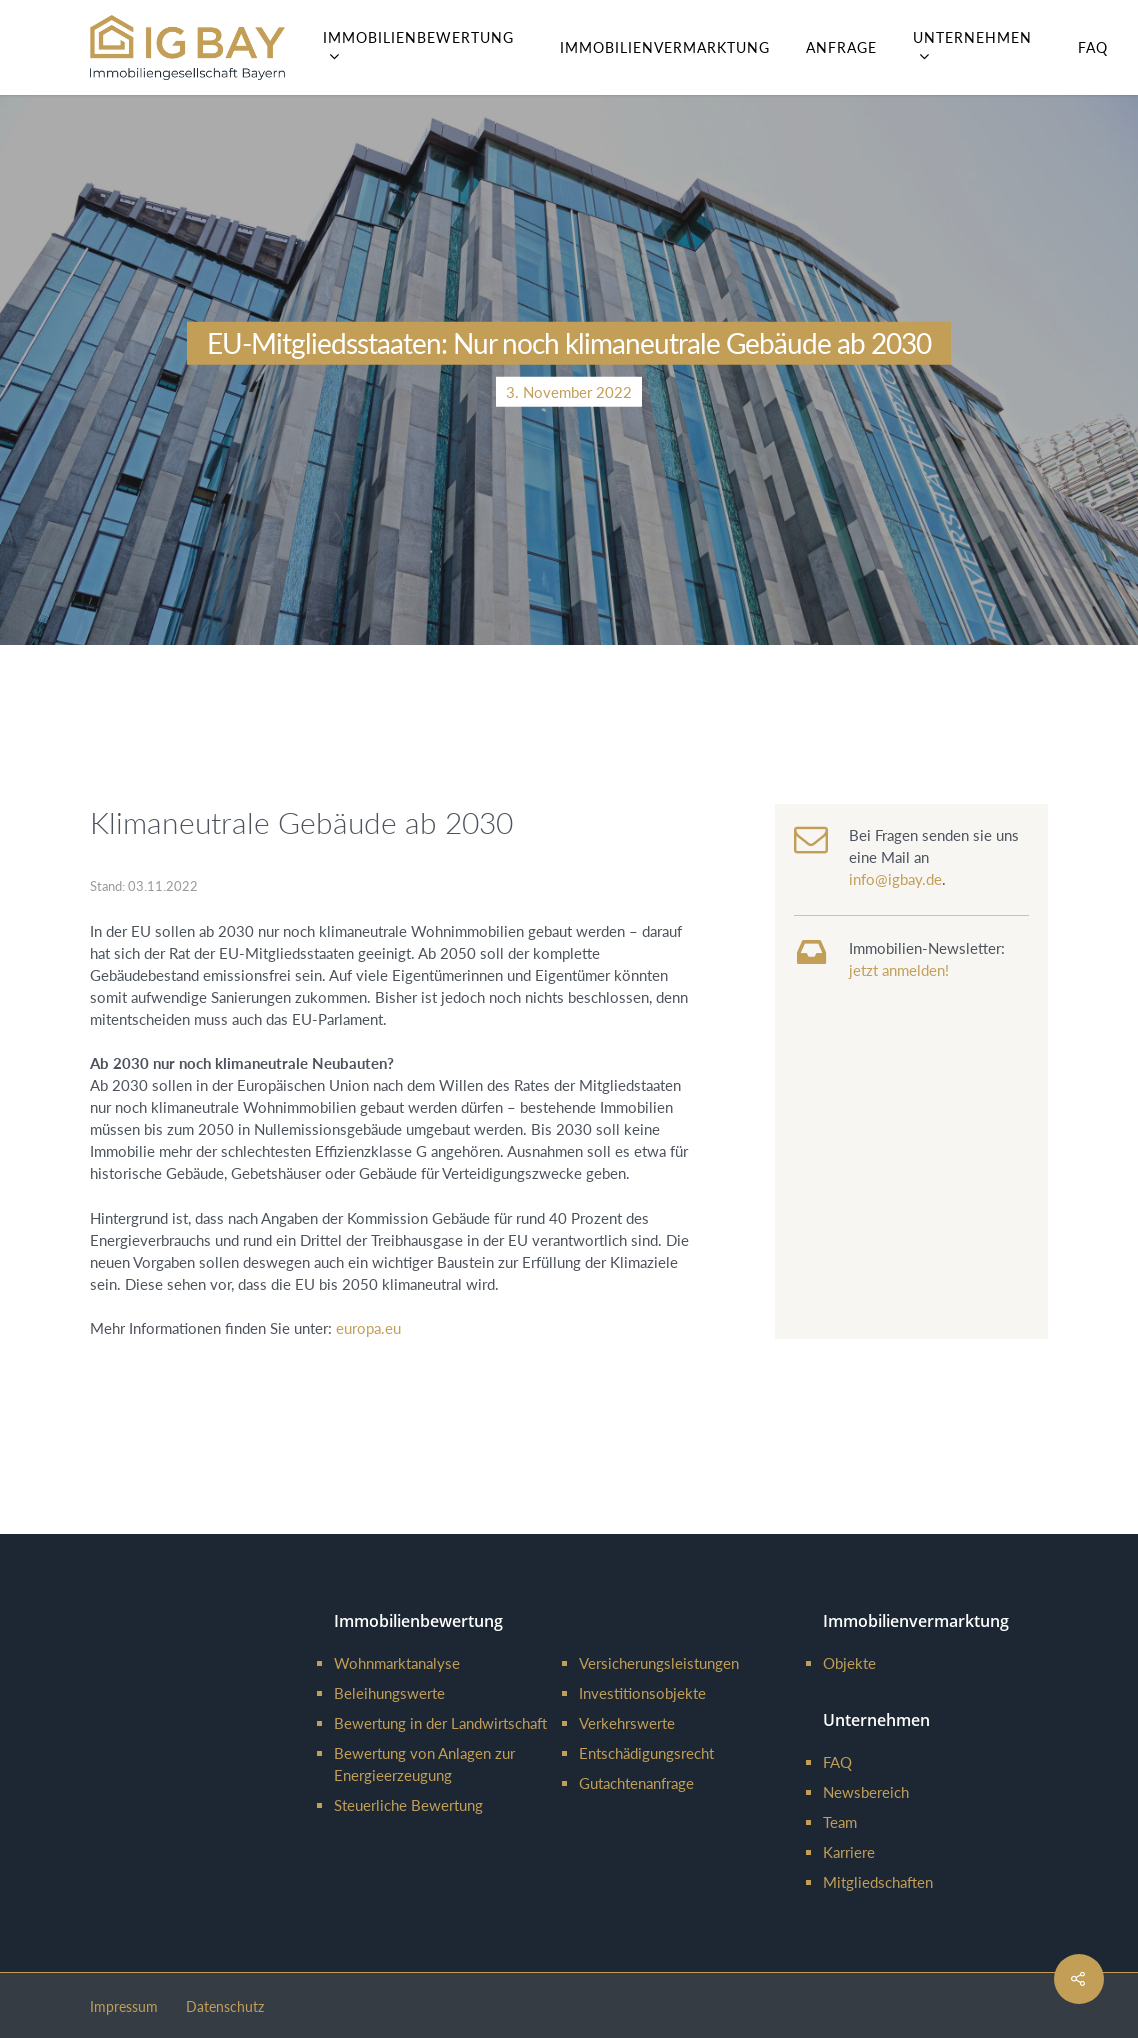 The width and height of the screenshot is (1138, 2038). Describe the element at coordinates (397, 1663) in the screenshot. I see `Wohnmarktanalyse` at that location.